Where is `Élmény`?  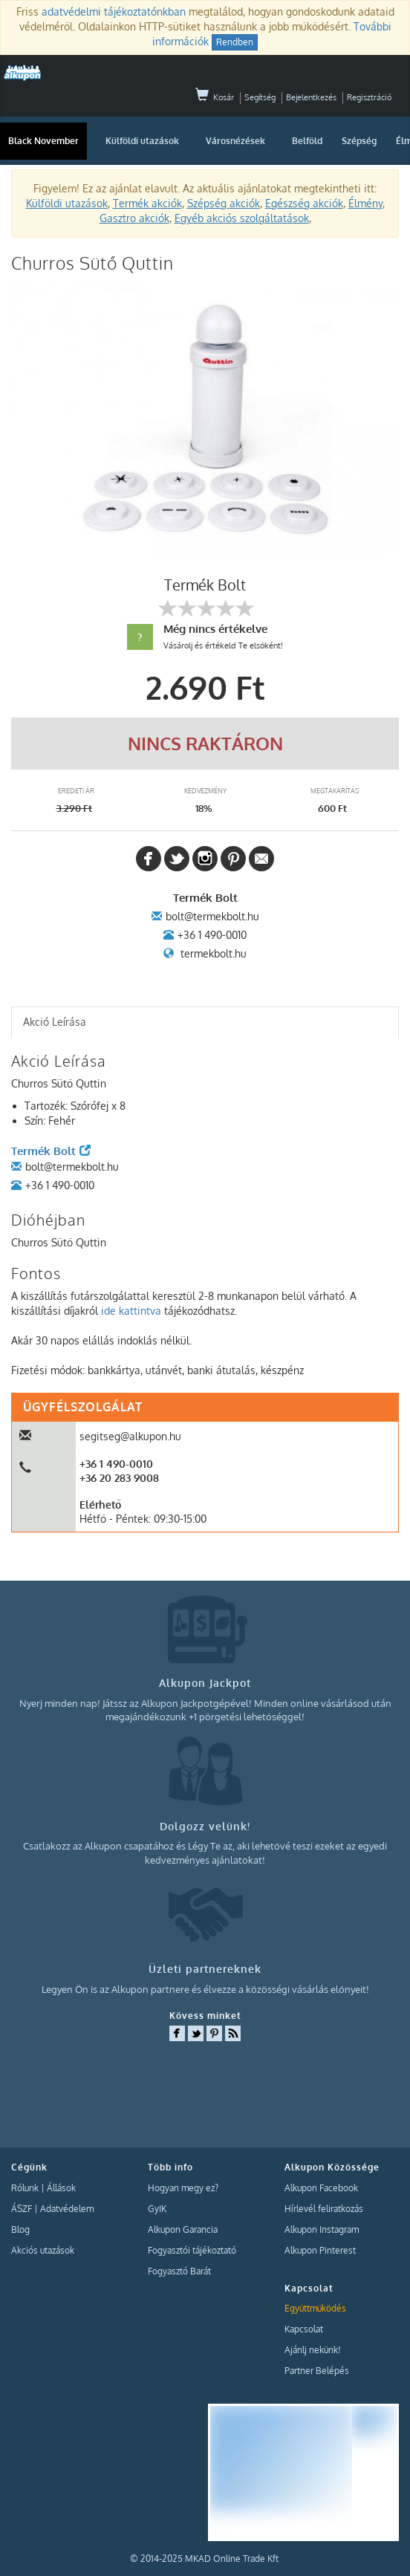
Élmény is located at coordinates (365, 203).